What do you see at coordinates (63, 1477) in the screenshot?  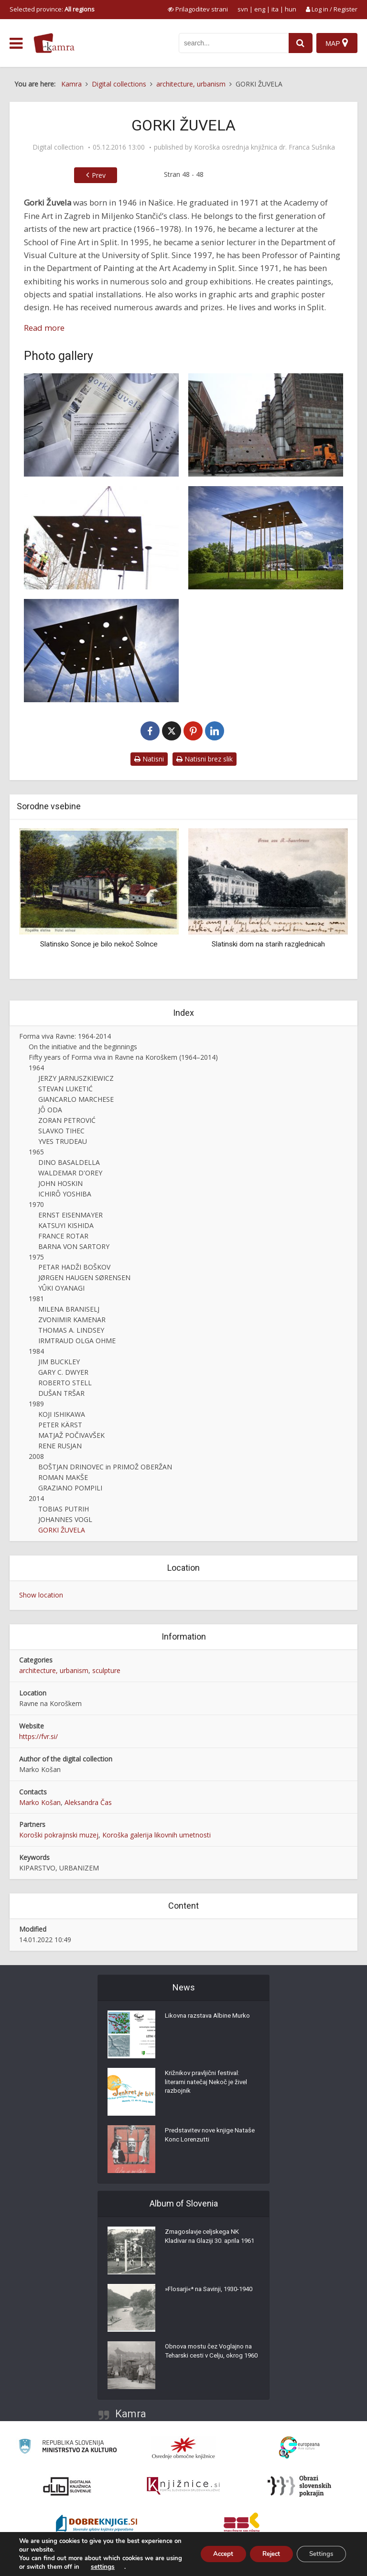 I see `ROMAN MAKŠE` at bounding box center [63, 1477].